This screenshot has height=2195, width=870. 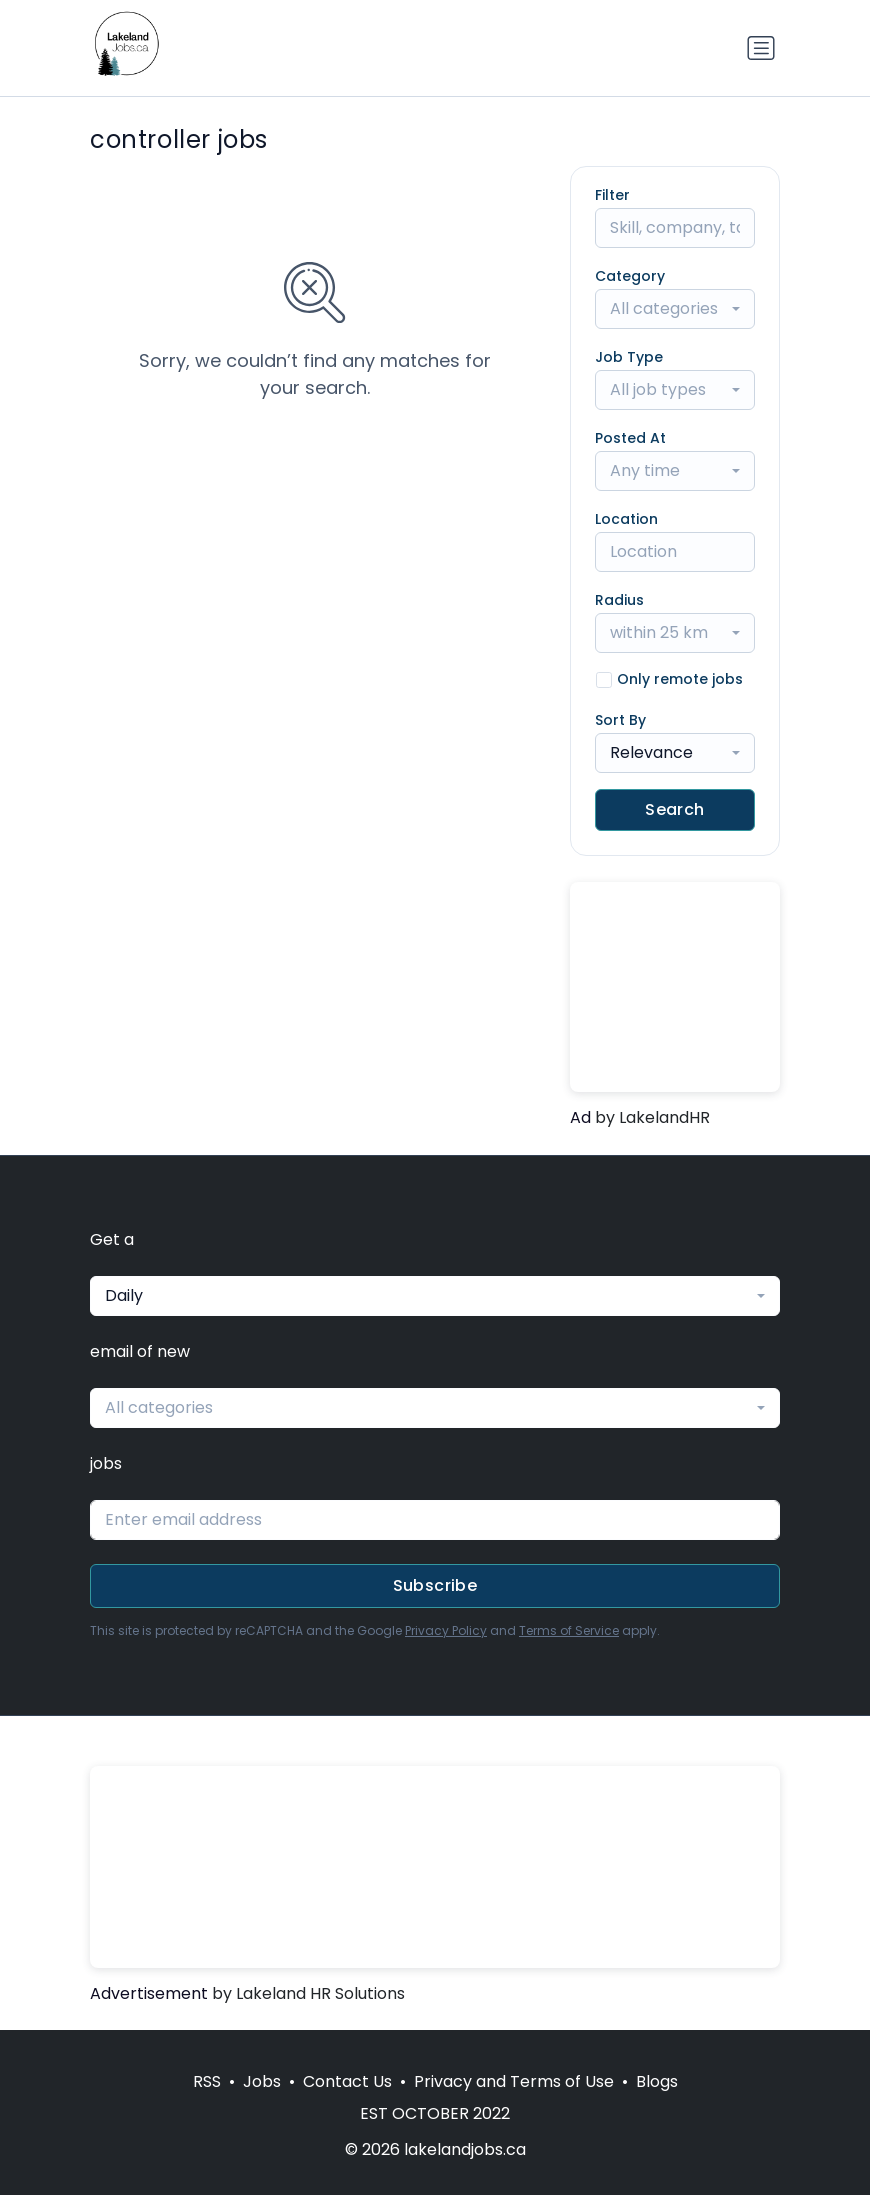 I want to click on RSS, so click(x=207, y=2081).